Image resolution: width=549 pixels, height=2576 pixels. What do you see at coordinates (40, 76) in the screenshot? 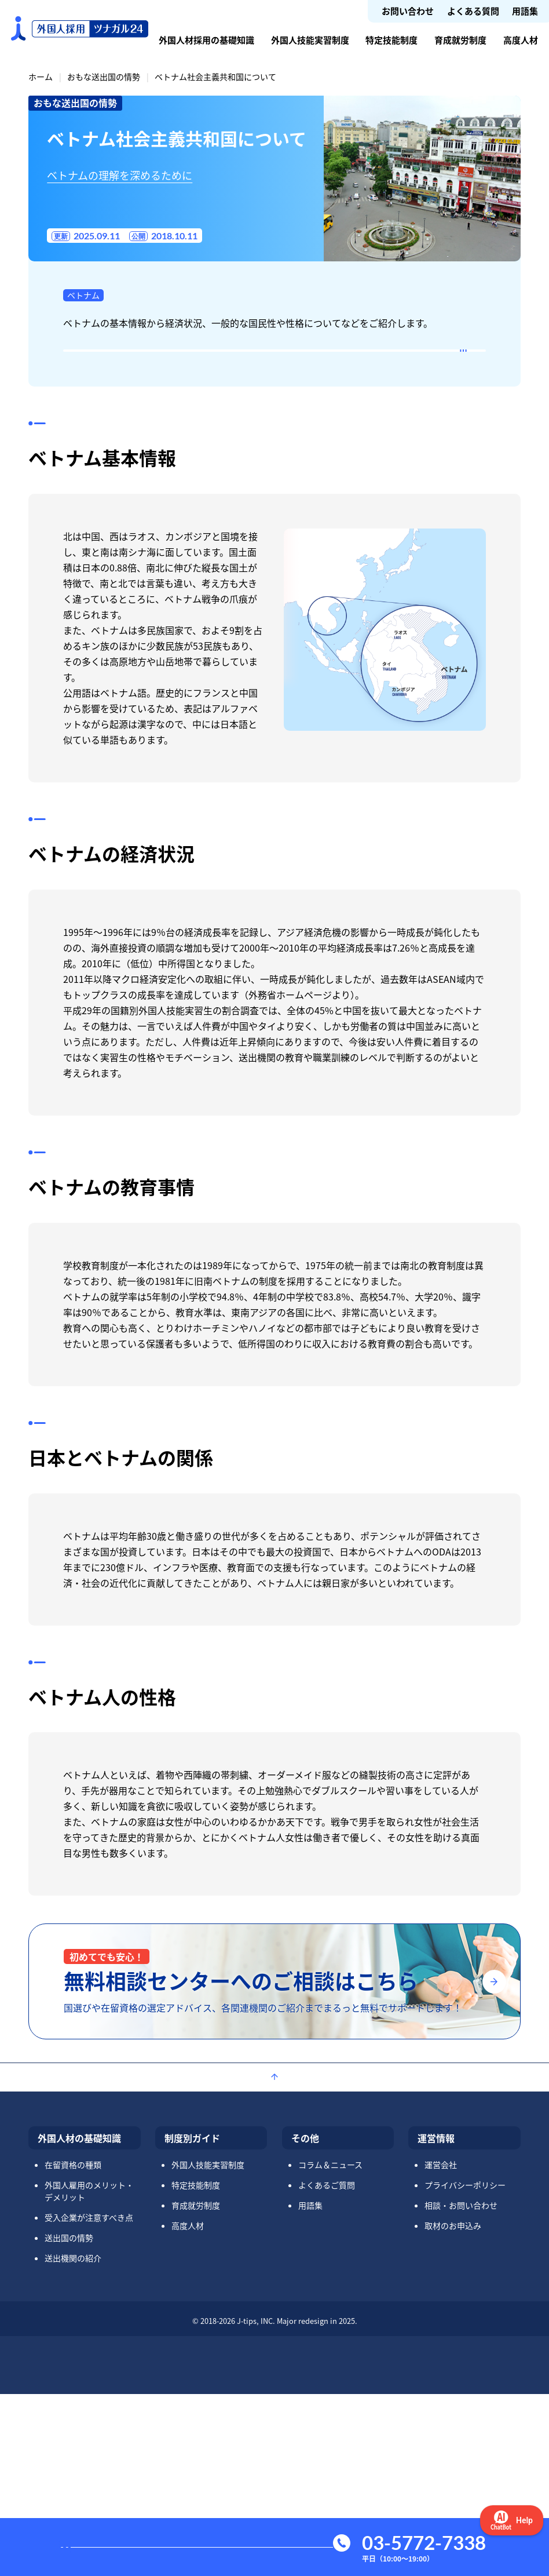
I see `ホーム` at bounding box center [40, 76].